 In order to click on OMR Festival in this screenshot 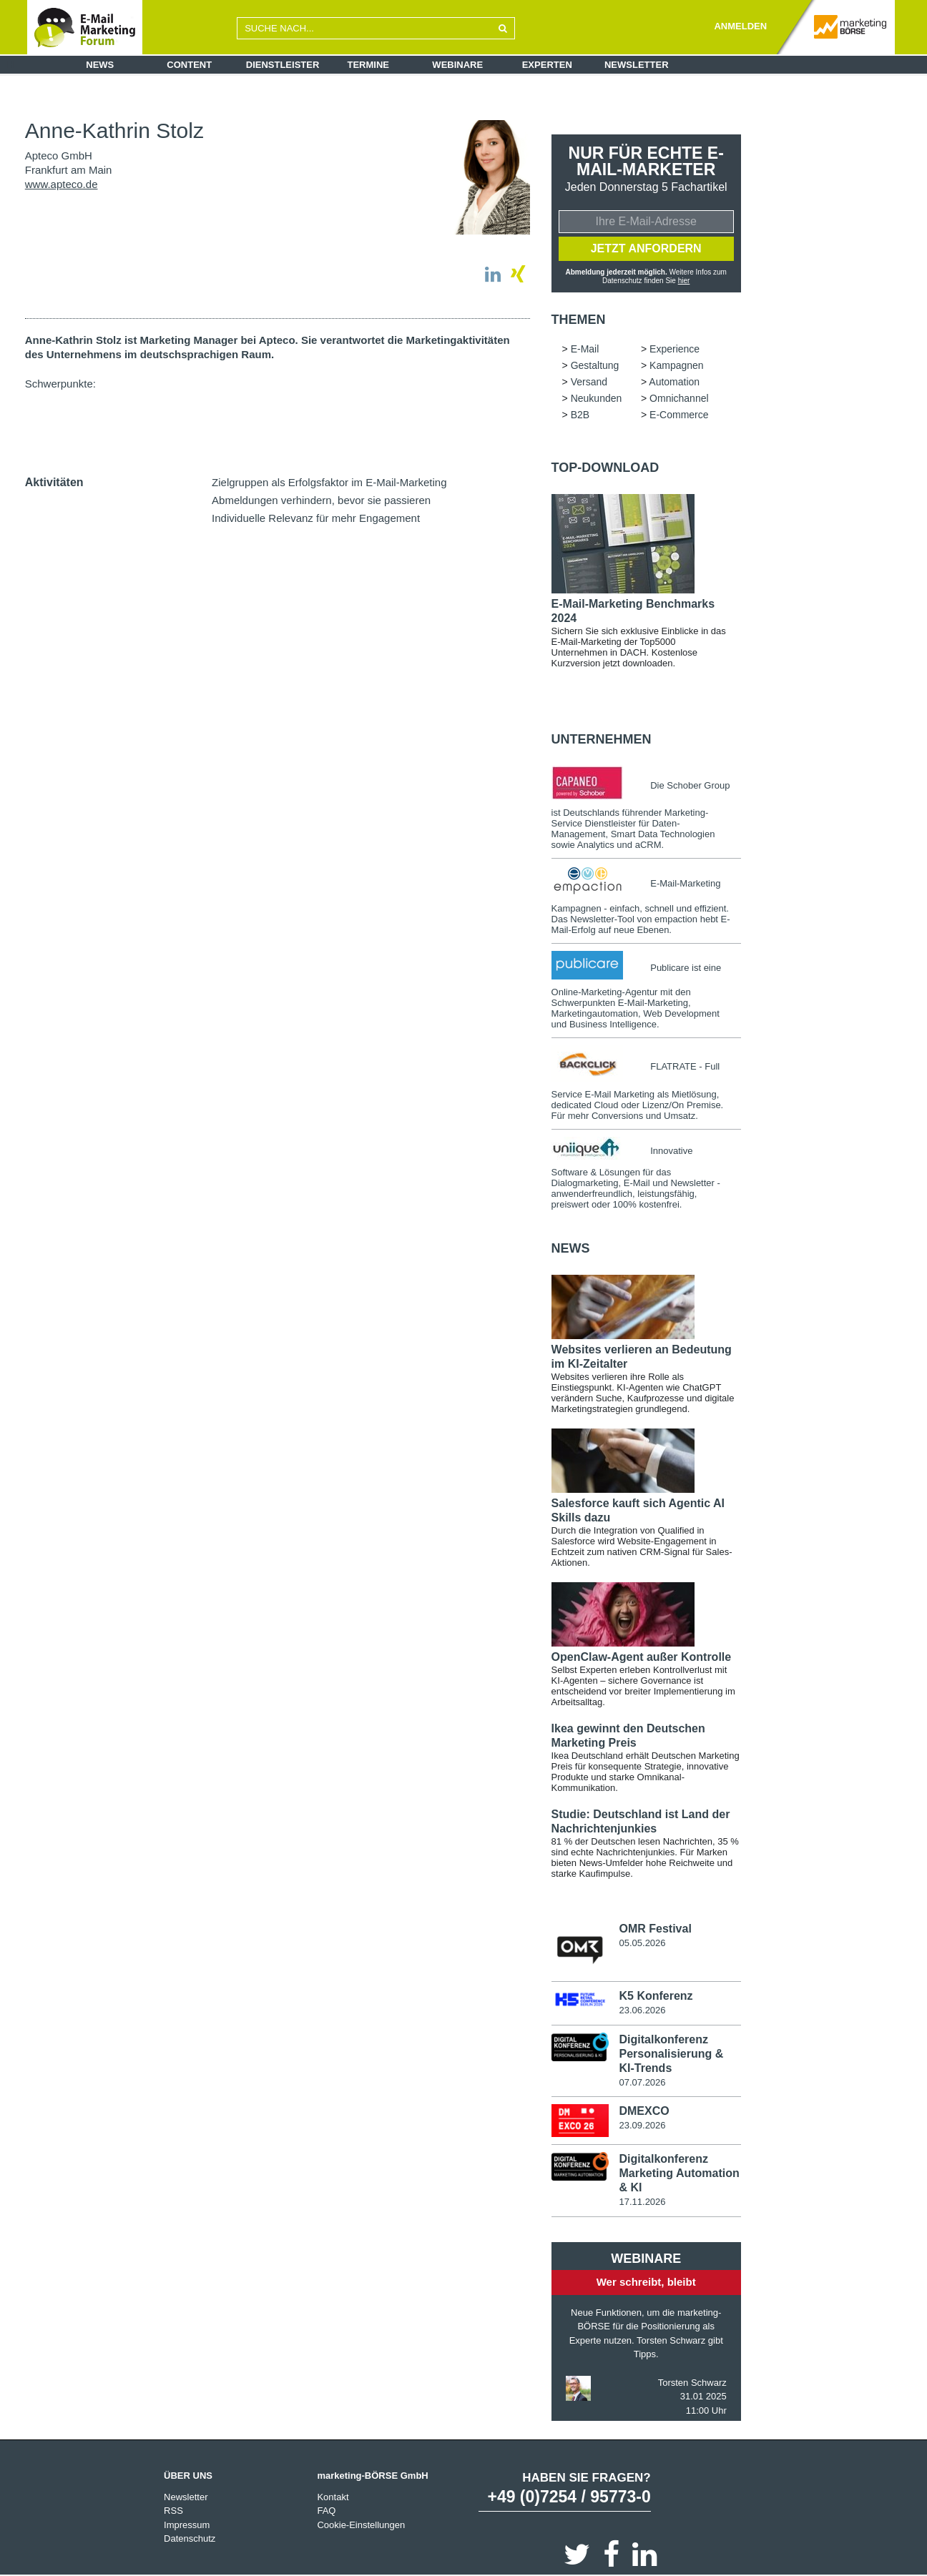, I will do `click(655, 1929)`.